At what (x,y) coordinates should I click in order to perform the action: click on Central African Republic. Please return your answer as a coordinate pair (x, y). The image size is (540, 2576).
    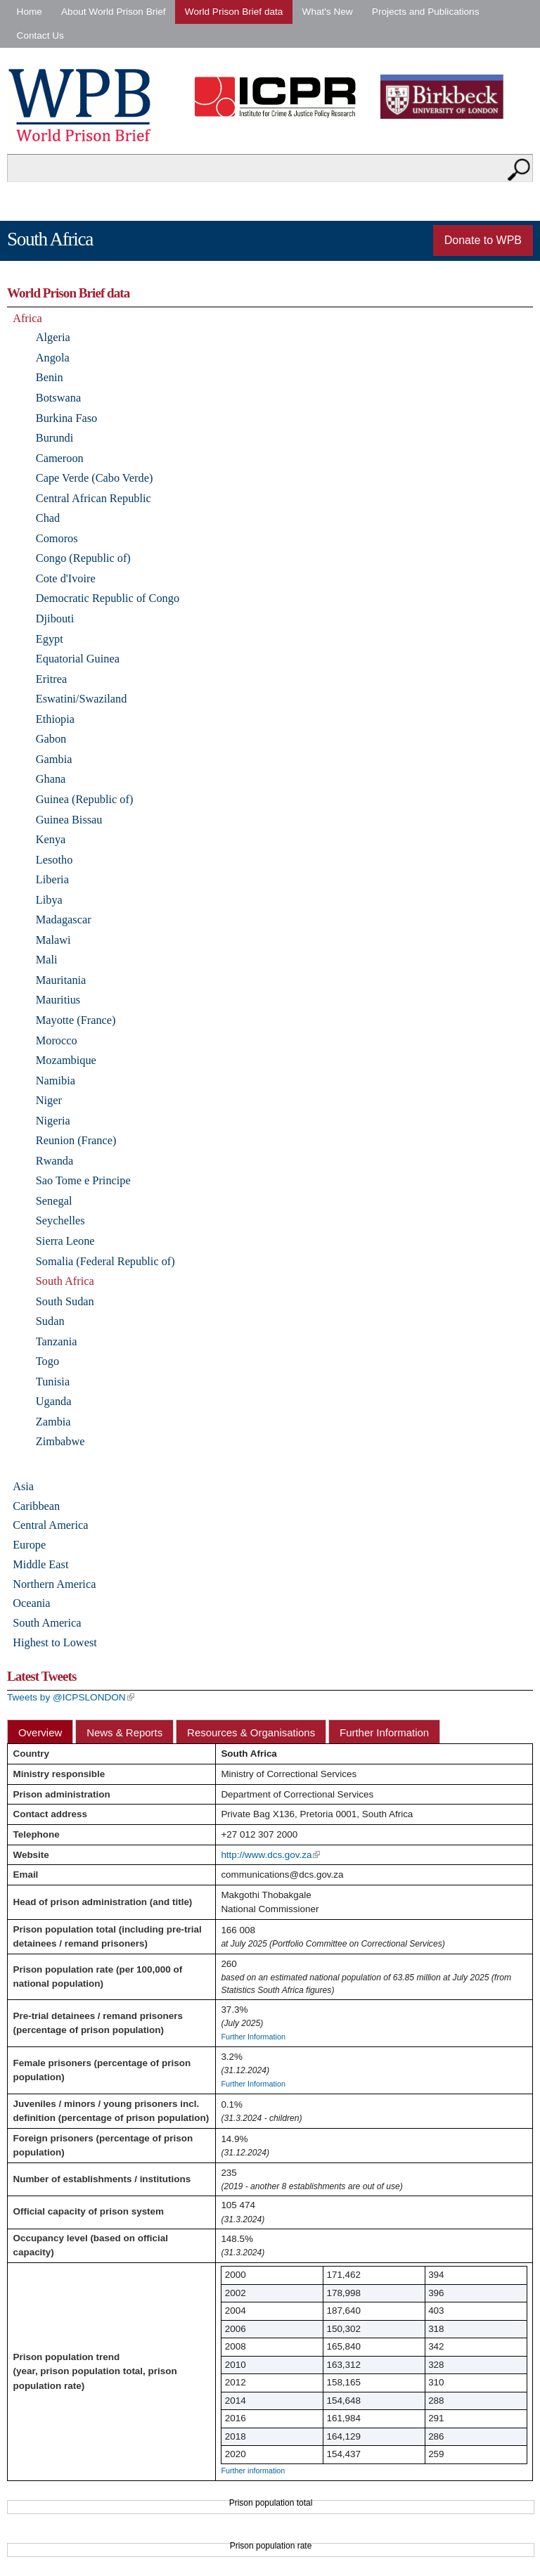
    Looking at the image, I should click on (93, 498).